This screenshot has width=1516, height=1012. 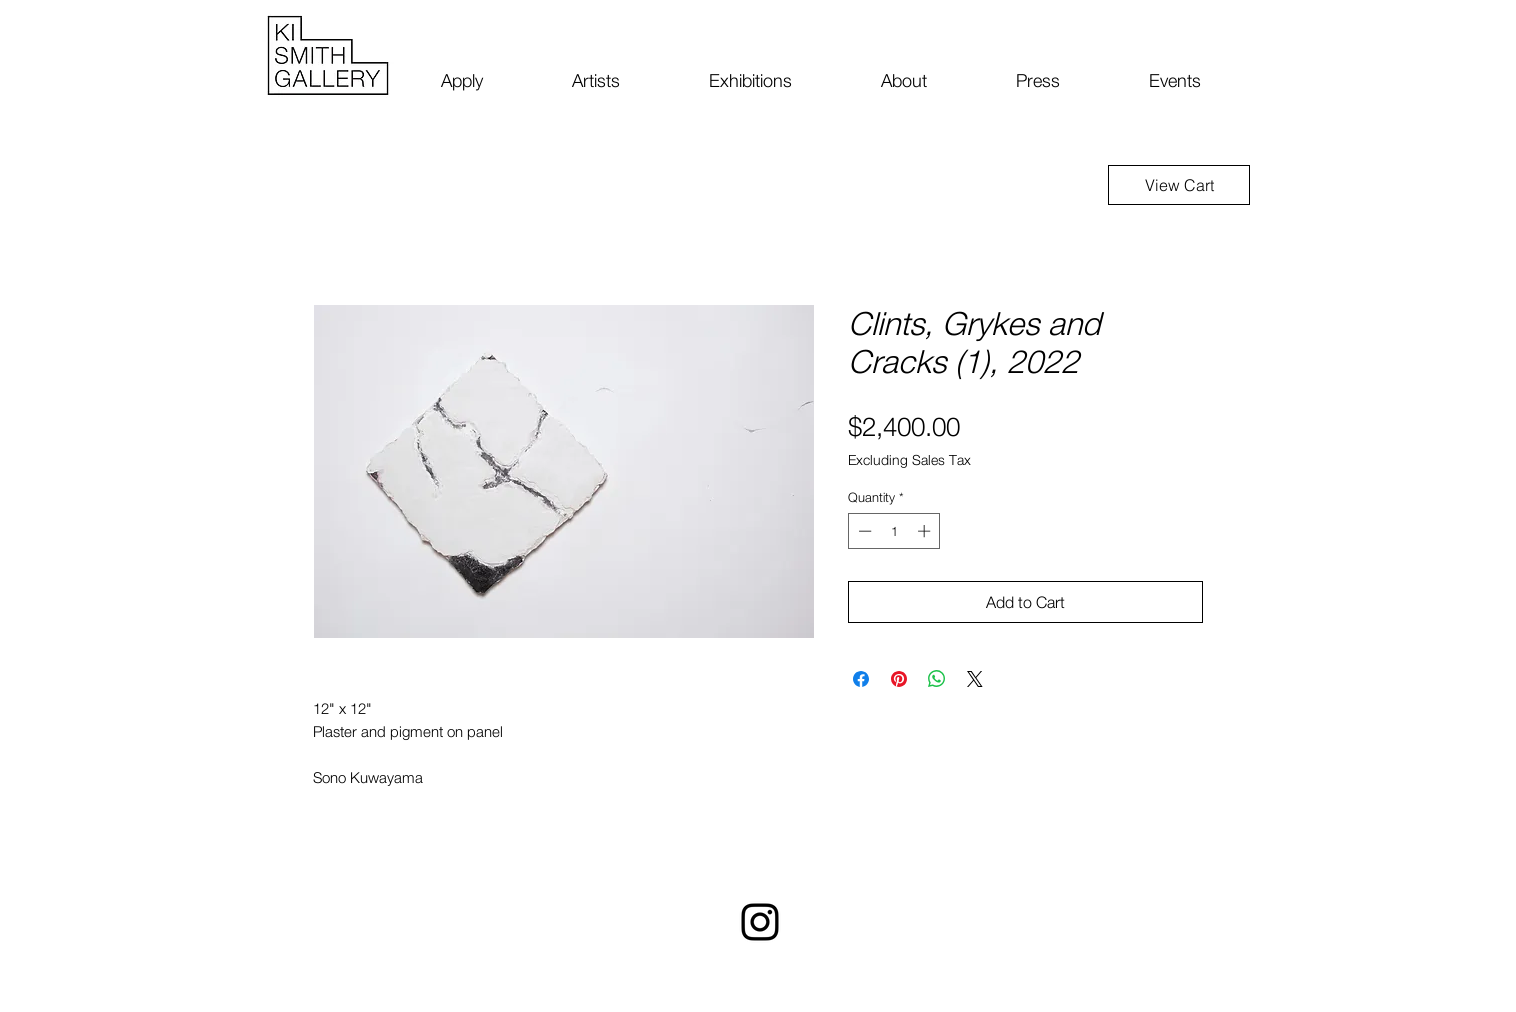 What do you see at coordinates (1179, 185) in the screenshot?
I see `[View Cart]` at bounding box center [1179, 185].